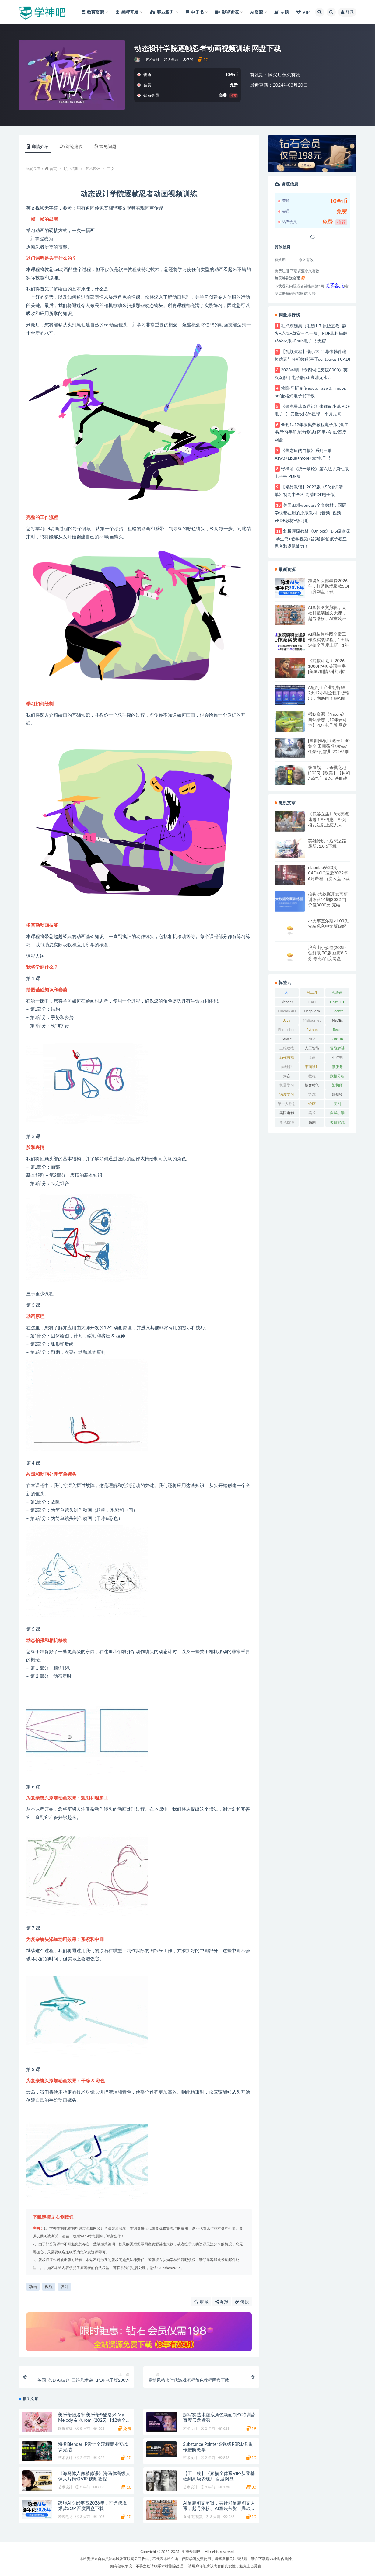  I want to click on 学神资源吧, so click(191, 2551).